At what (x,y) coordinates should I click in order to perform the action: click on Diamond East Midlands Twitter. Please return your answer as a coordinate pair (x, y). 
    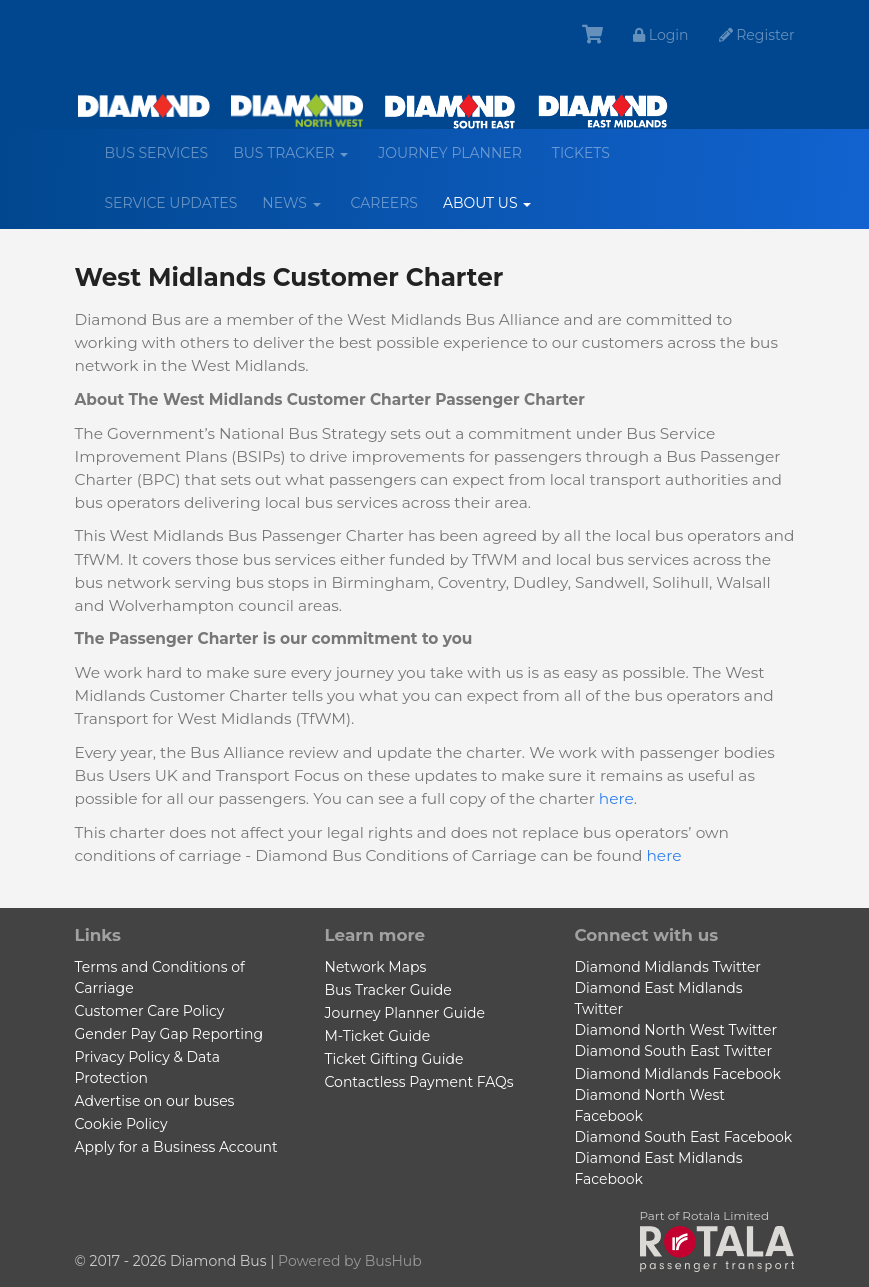
    Looking at the image, I should click on (659, 998).